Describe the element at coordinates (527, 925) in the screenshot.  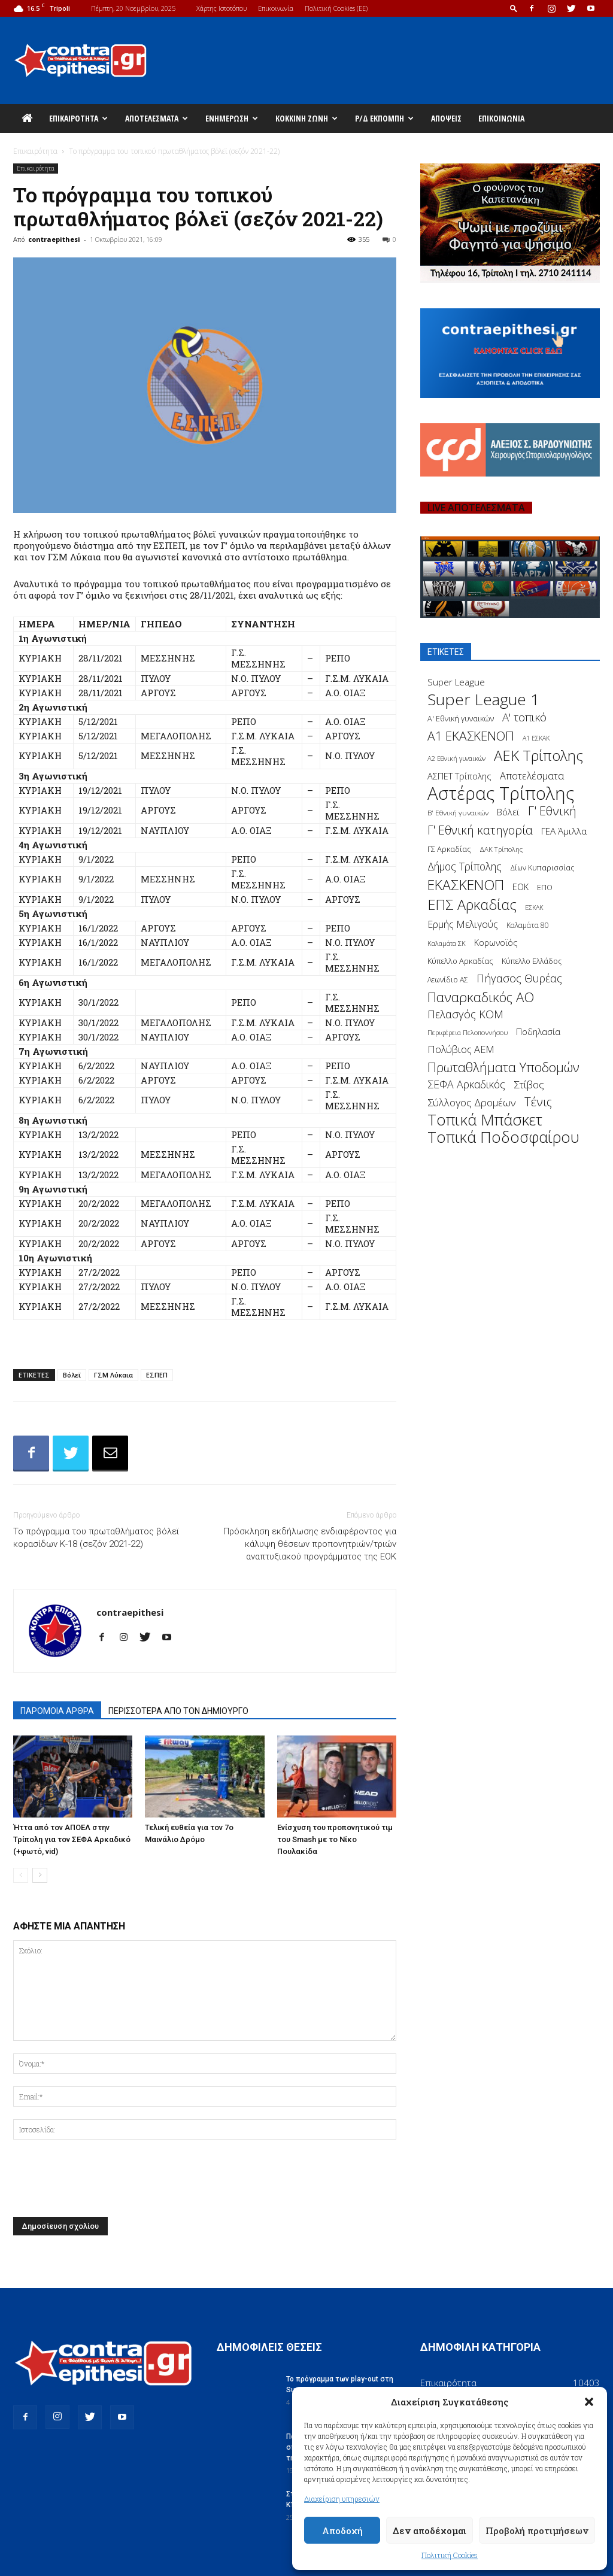
I see `Καλαμάτα 80 [Καλαμάτα 80 (157 στοιχεία)]` at that location.